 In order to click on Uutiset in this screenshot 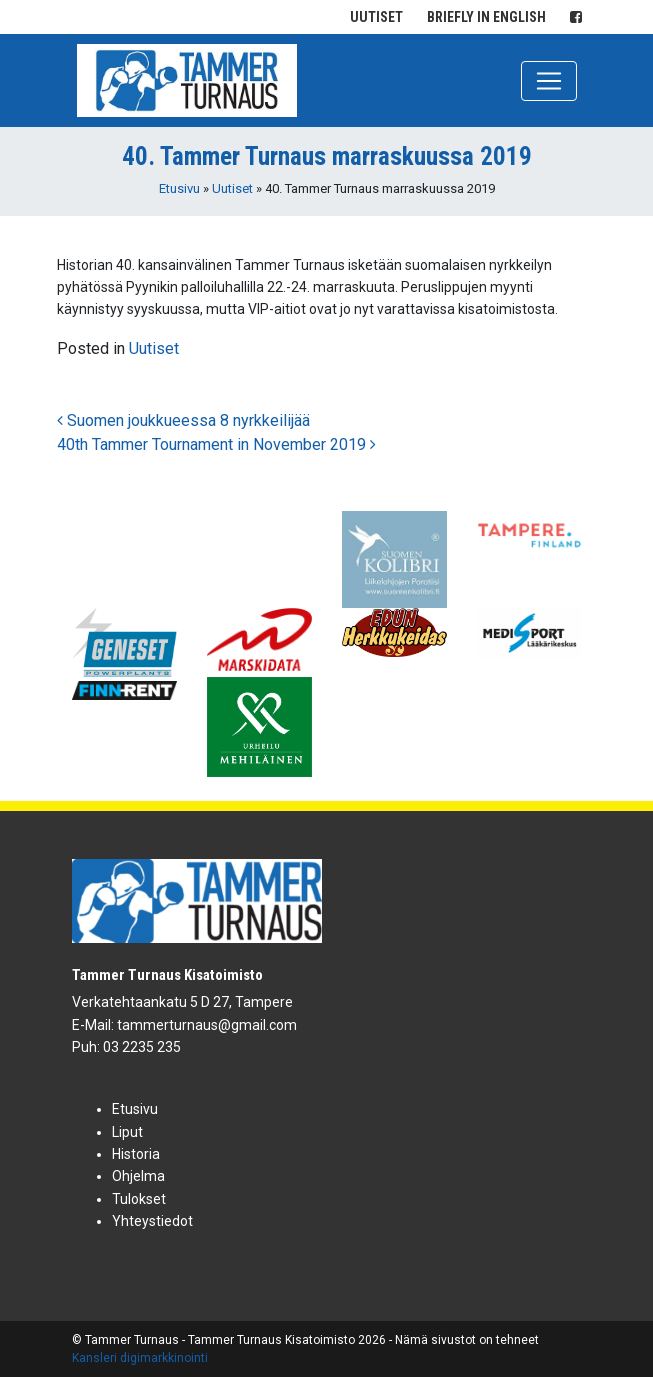, I will do `click(376, 17)`.